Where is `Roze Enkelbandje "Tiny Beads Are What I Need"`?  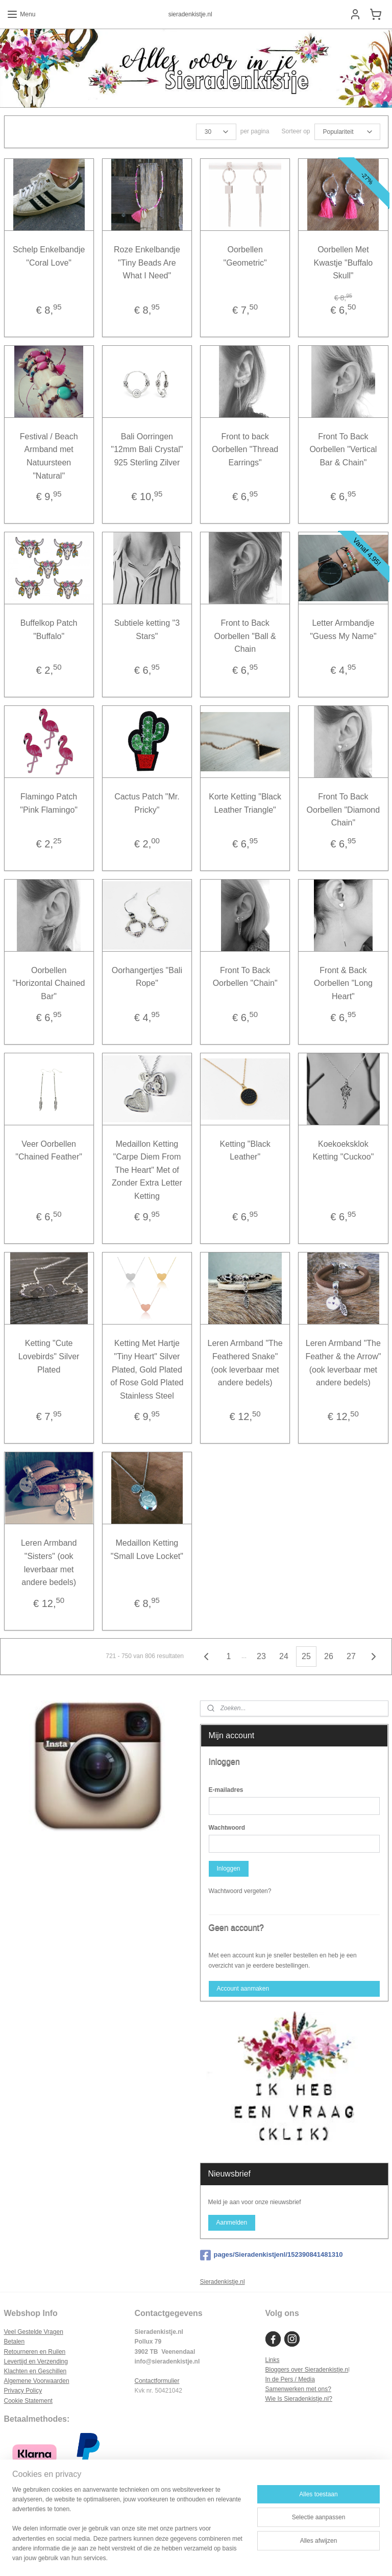
Roze Enkelbandje "Tiny Beads Are What I Need" is located at coordinates (147, 262).